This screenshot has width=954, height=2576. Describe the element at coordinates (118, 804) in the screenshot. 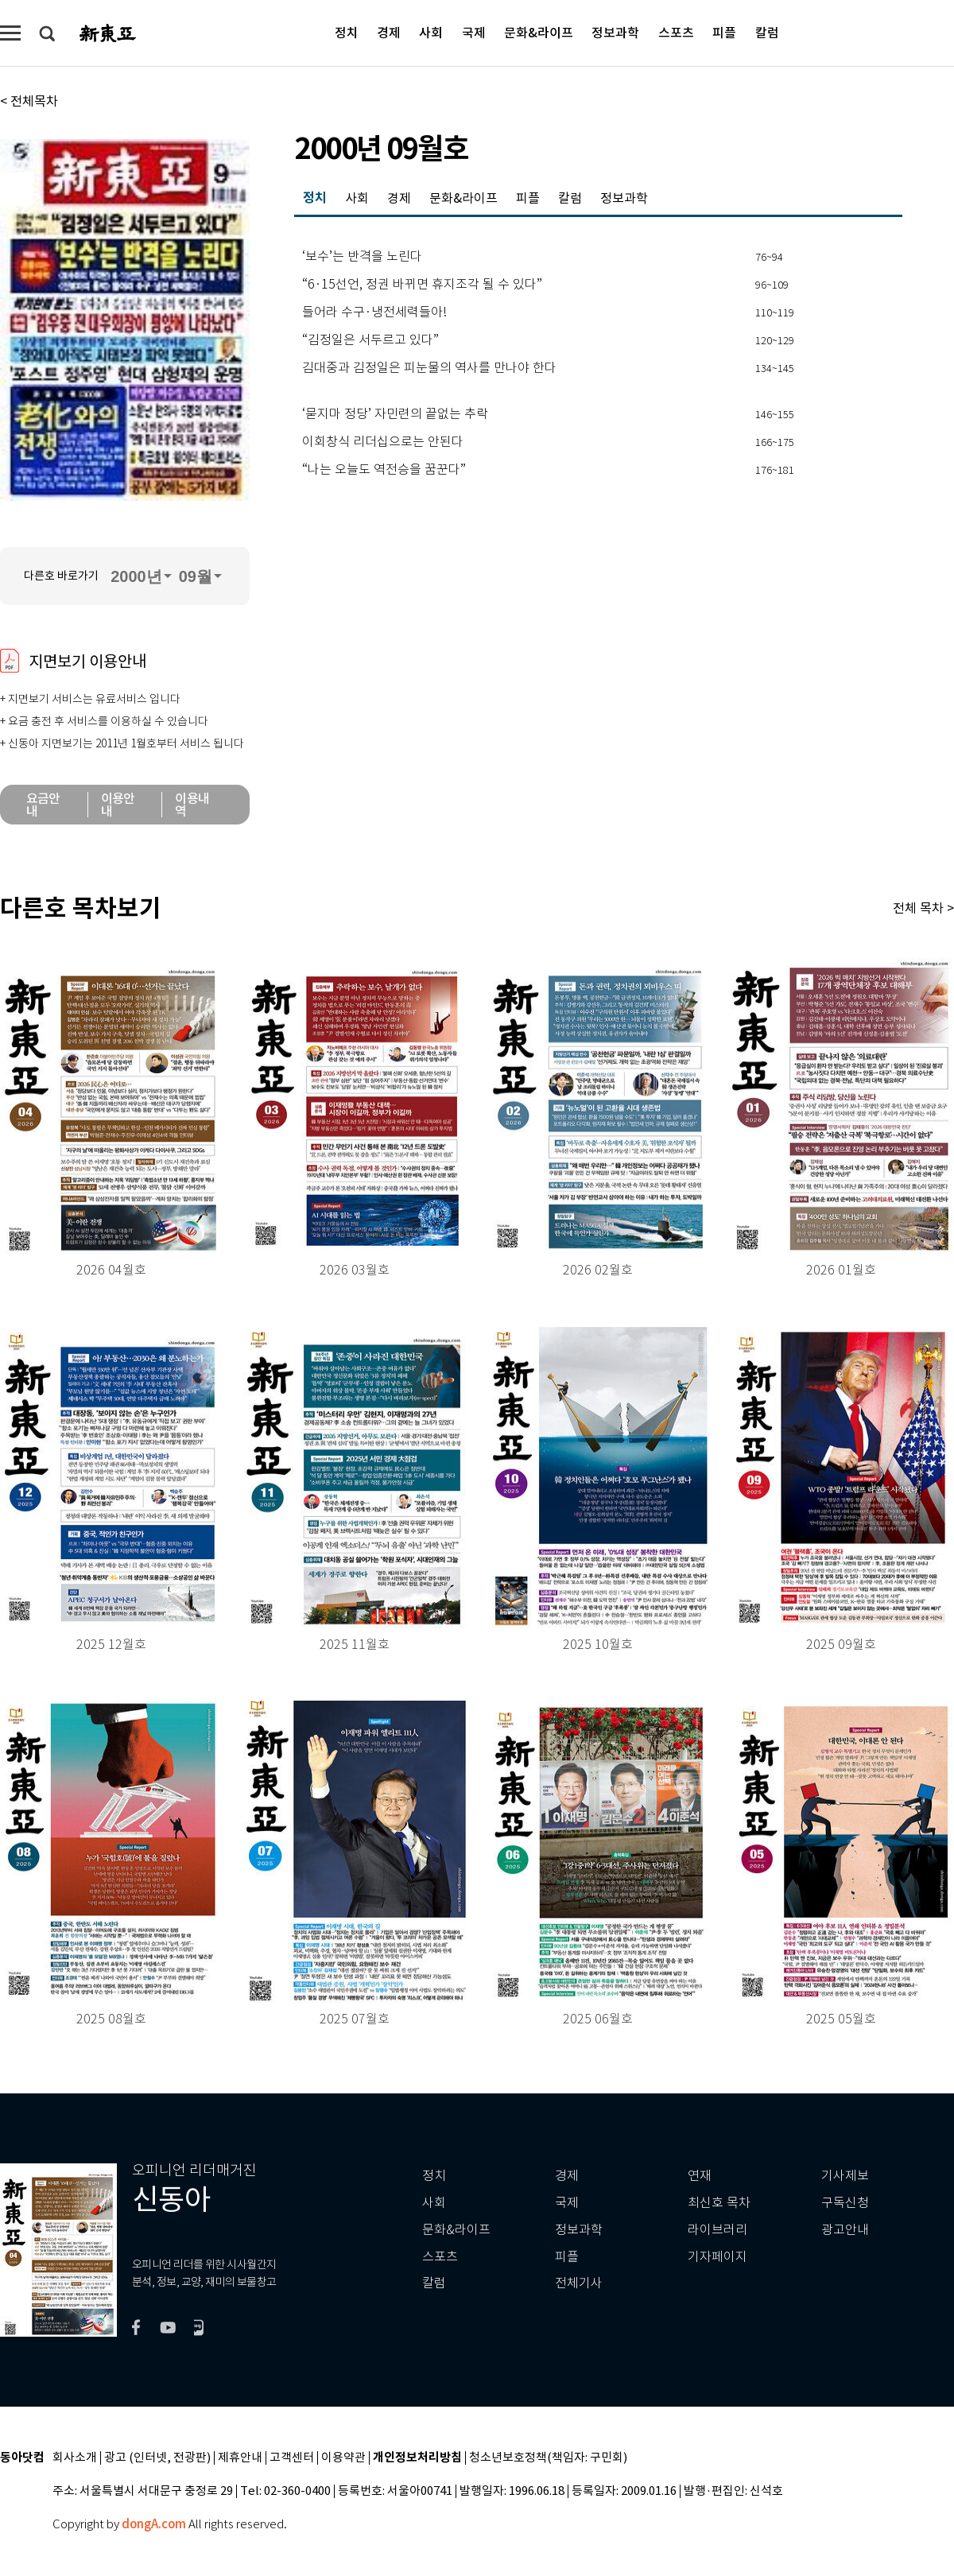

I see `이용안내` at that location.